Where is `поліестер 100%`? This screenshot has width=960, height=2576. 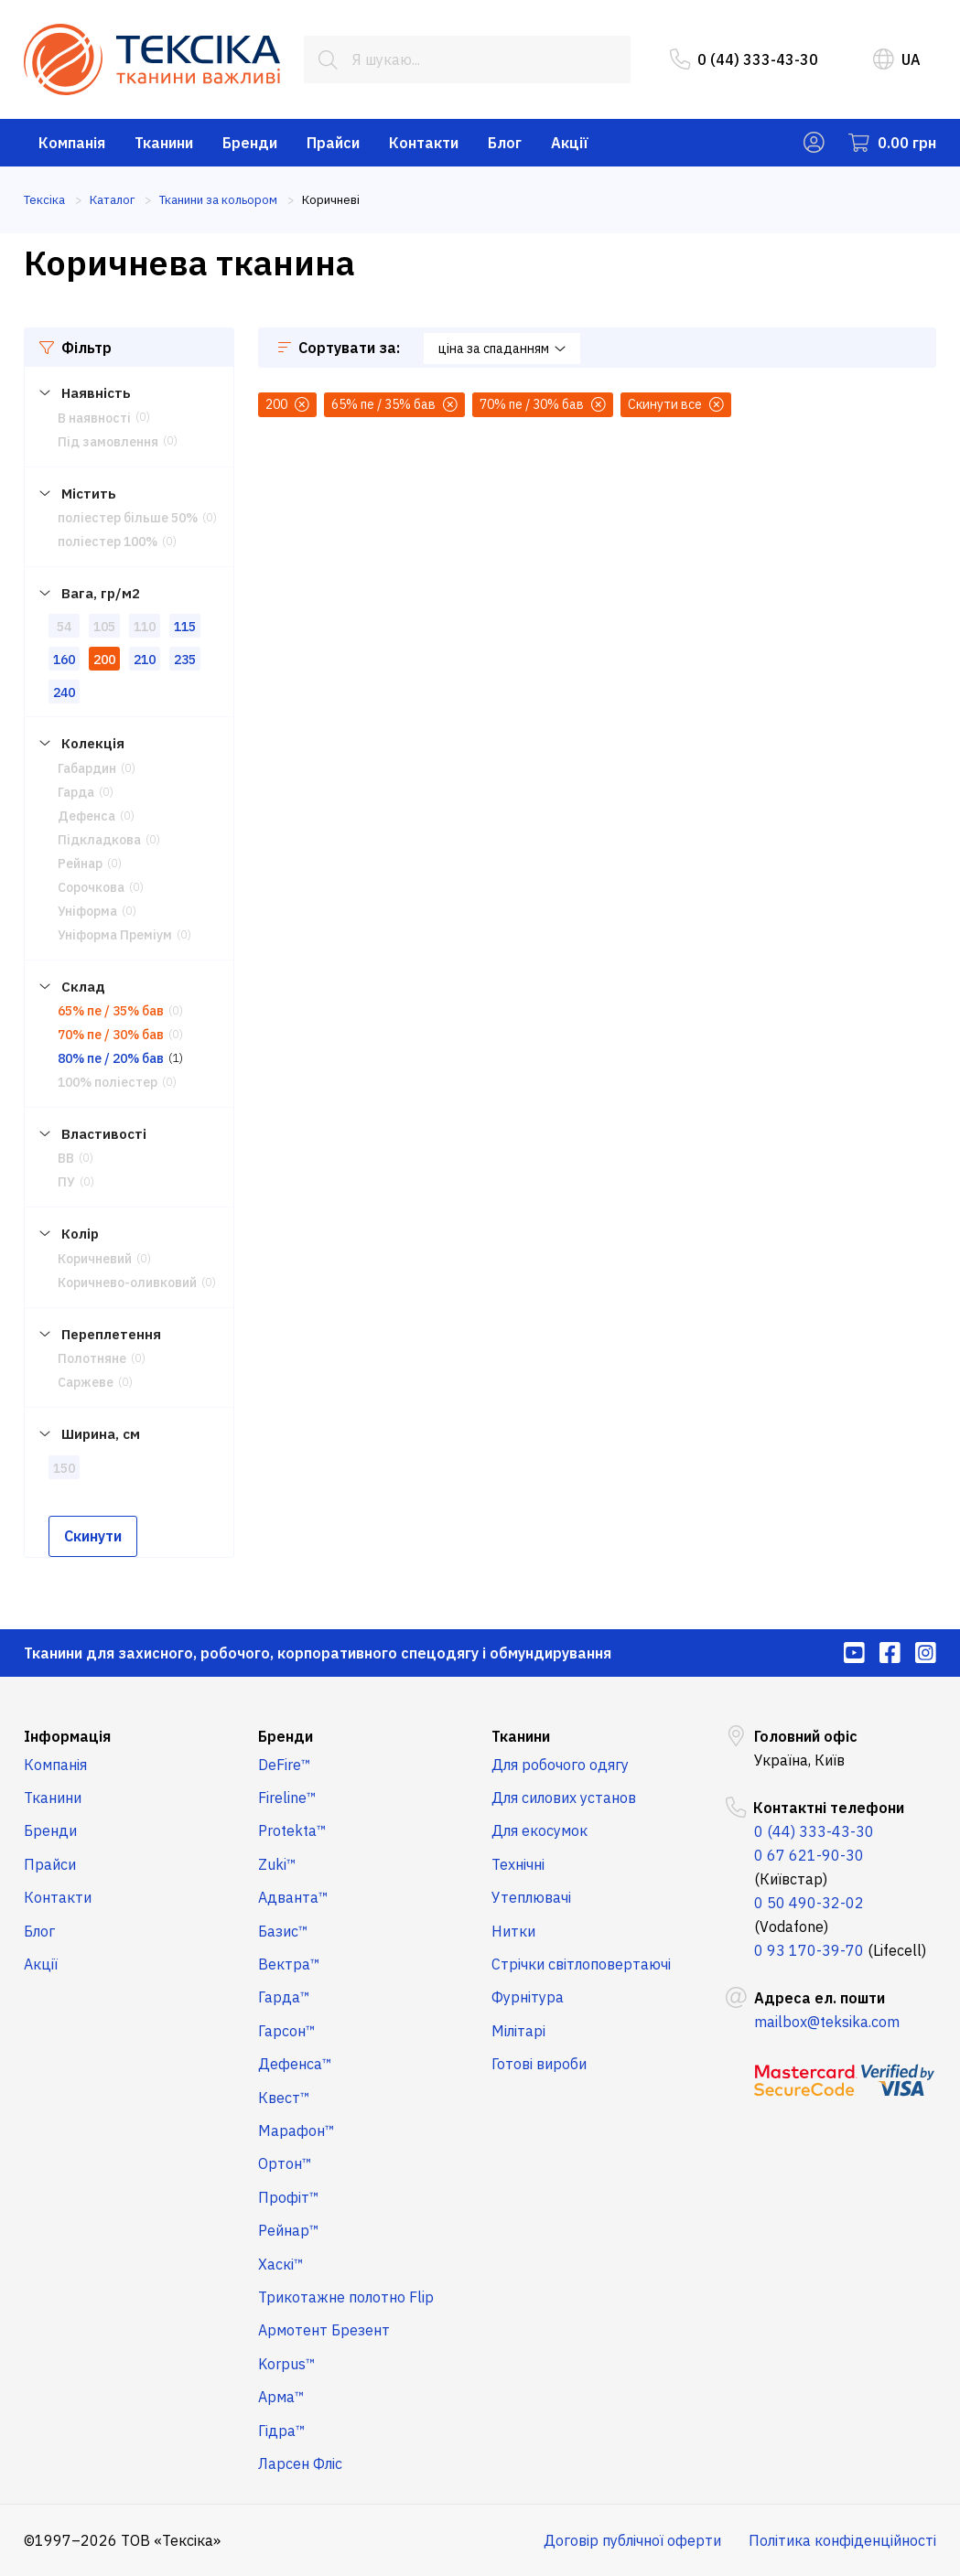 поліестер 100% is located at coordinates (107, 541).